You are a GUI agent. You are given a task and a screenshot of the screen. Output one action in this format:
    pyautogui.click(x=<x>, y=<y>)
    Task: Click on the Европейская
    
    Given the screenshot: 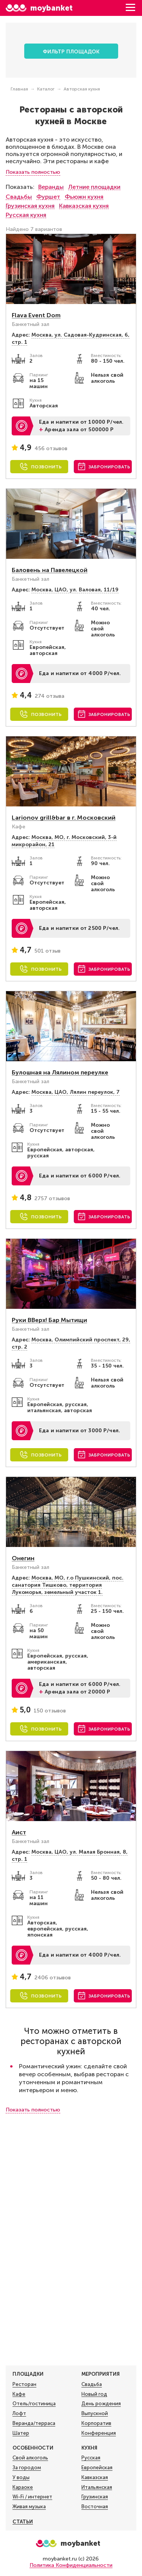 What is the action you would take?
    pyautogui.click(x=96, y=2468)
    